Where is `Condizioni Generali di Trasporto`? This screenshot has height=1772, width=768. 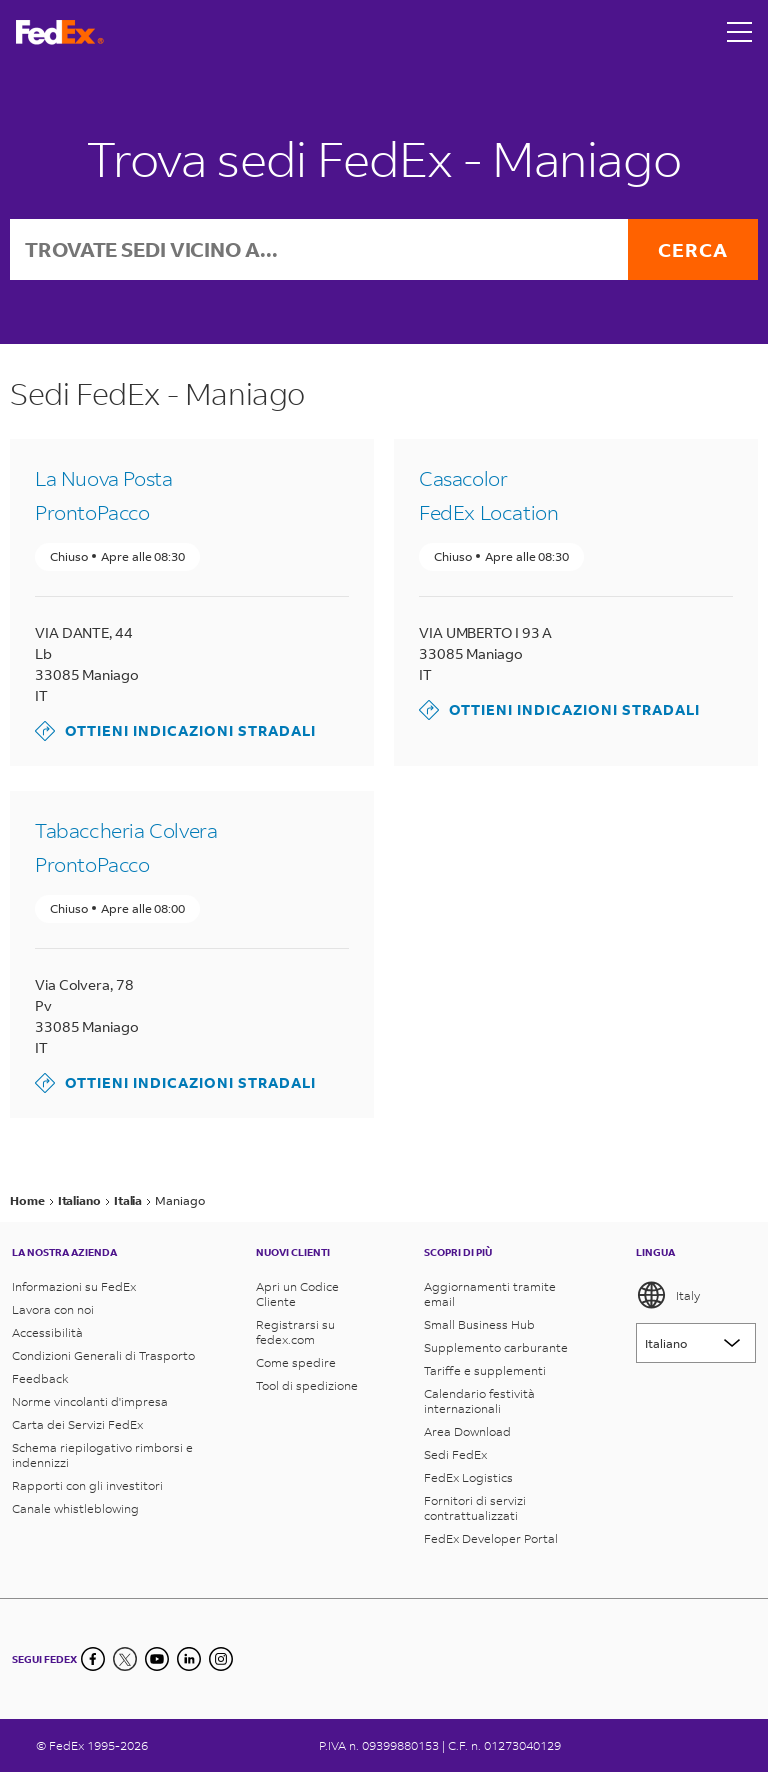 Condizioni Generali di Trasporto is located at coordinates (103, 1355).